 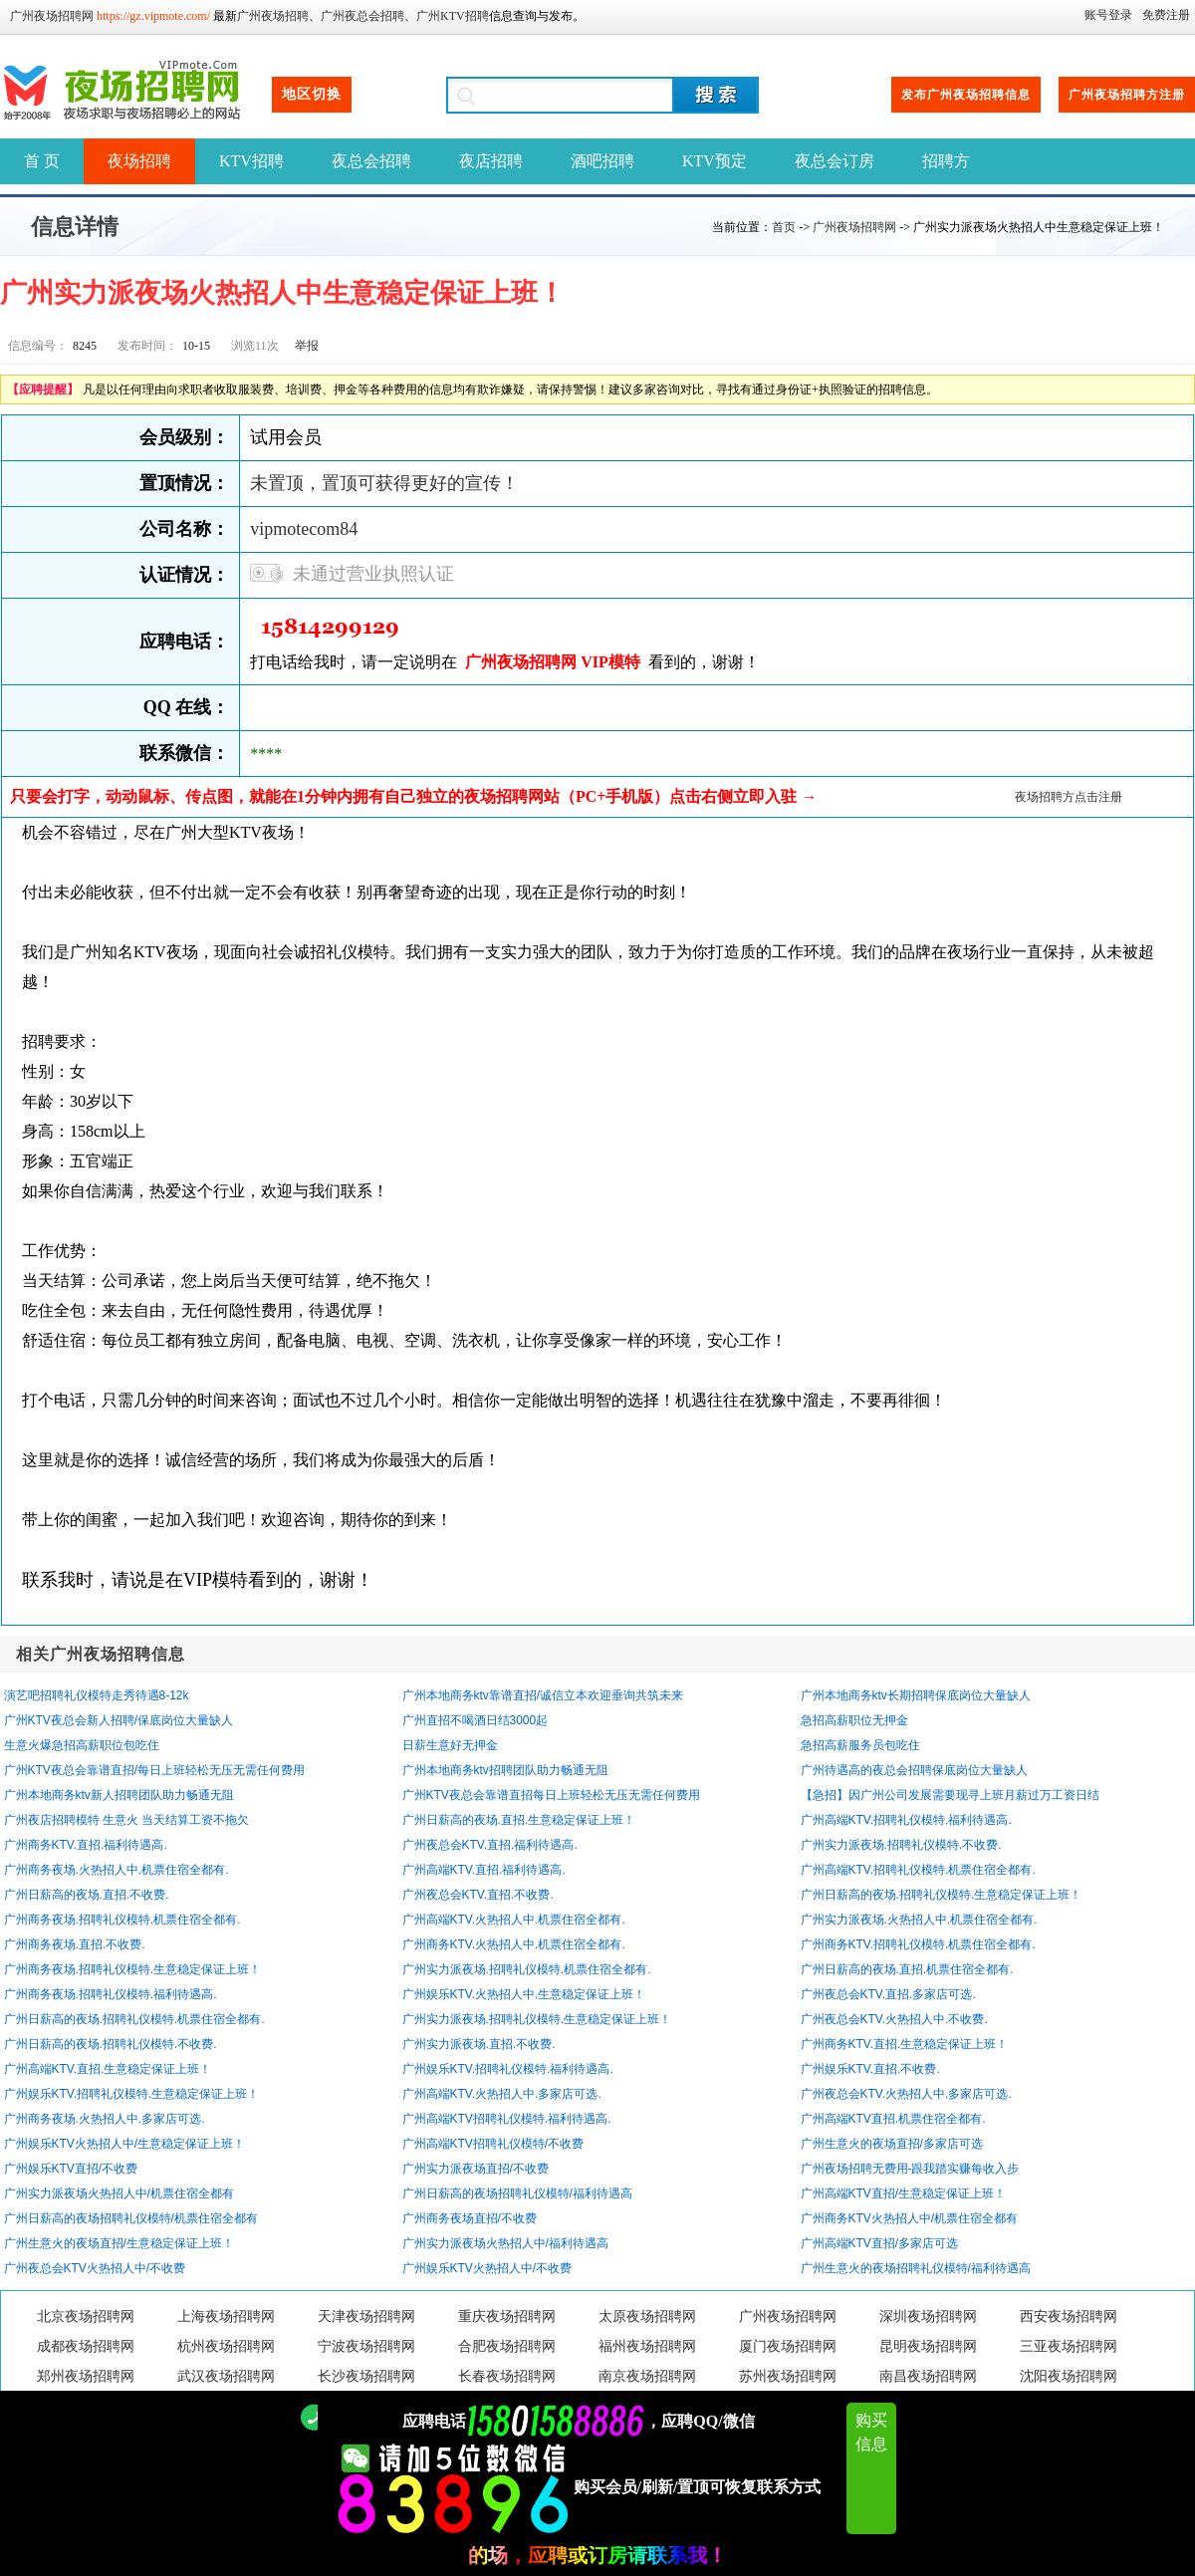 I want to click on 广州实力派夜场直招/不收费, so click(x=475, y=2169).